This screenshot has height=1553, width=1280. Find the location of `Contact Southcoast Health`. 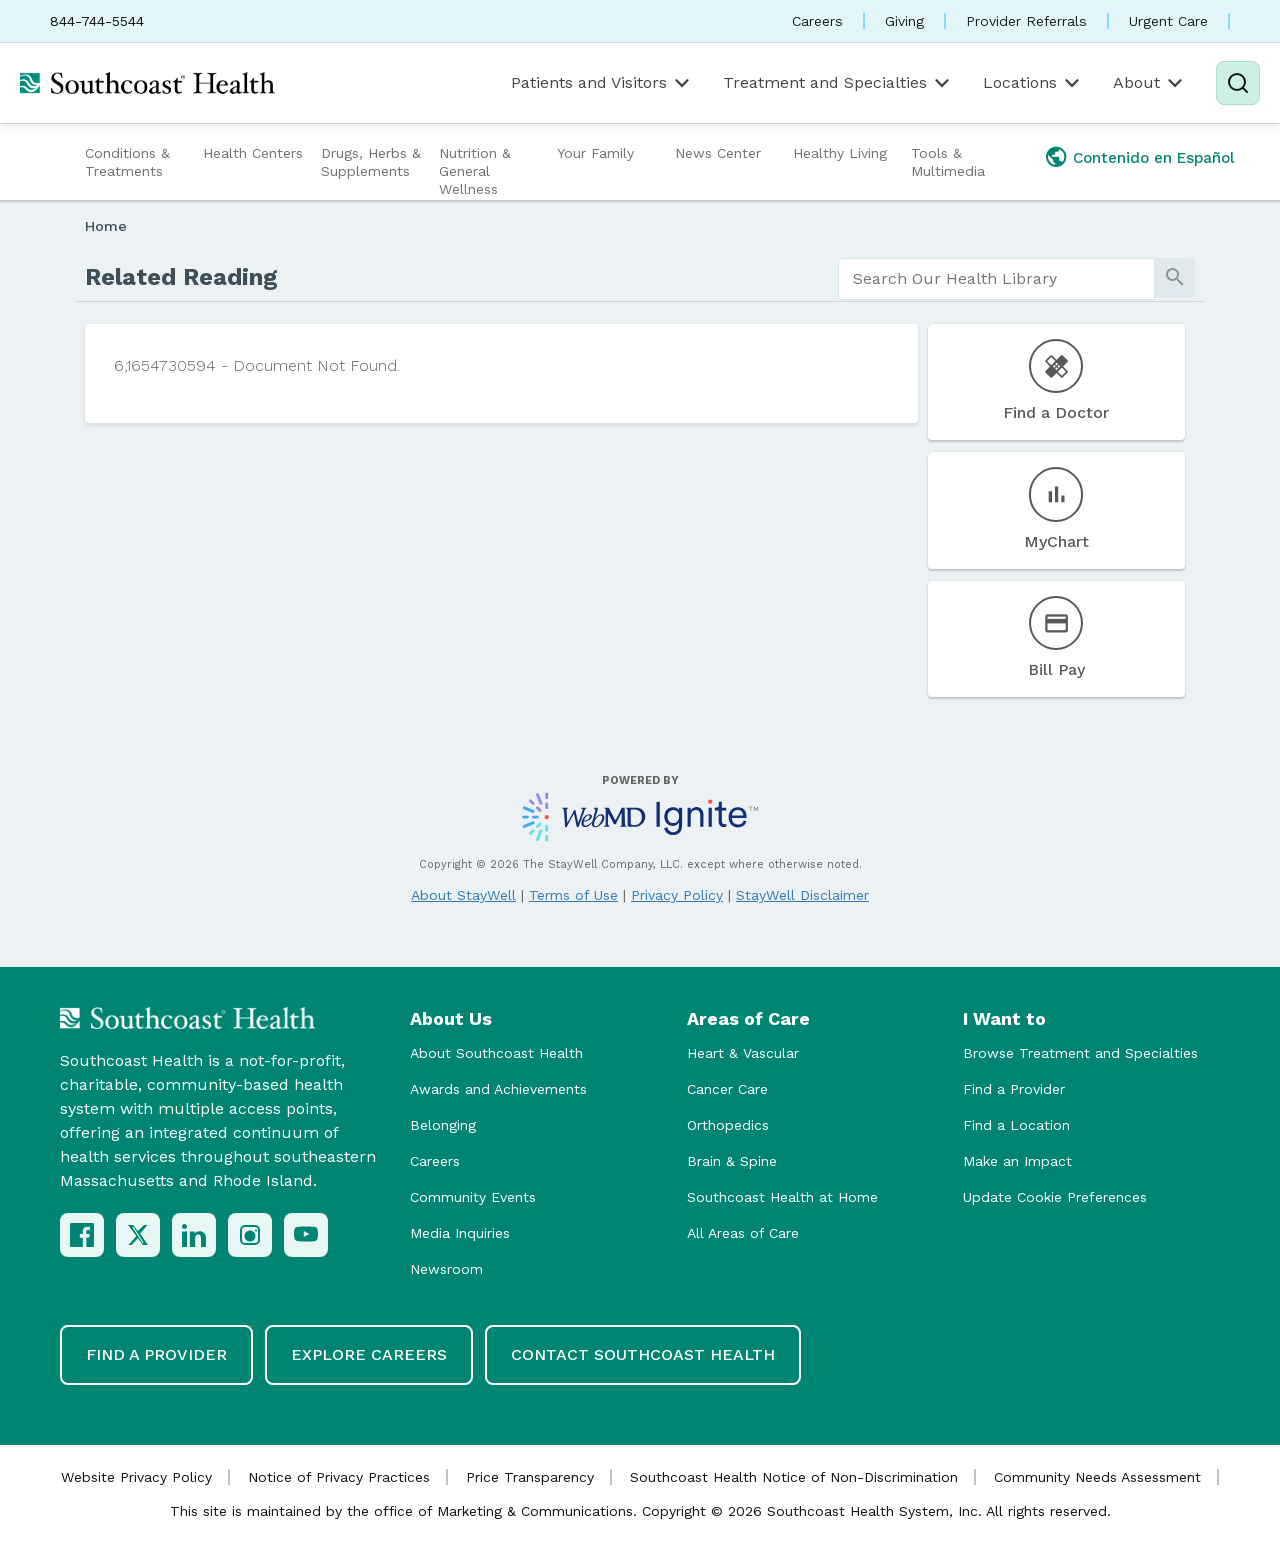

Contact Southcoast Health is located at coordinates (643, 1354).